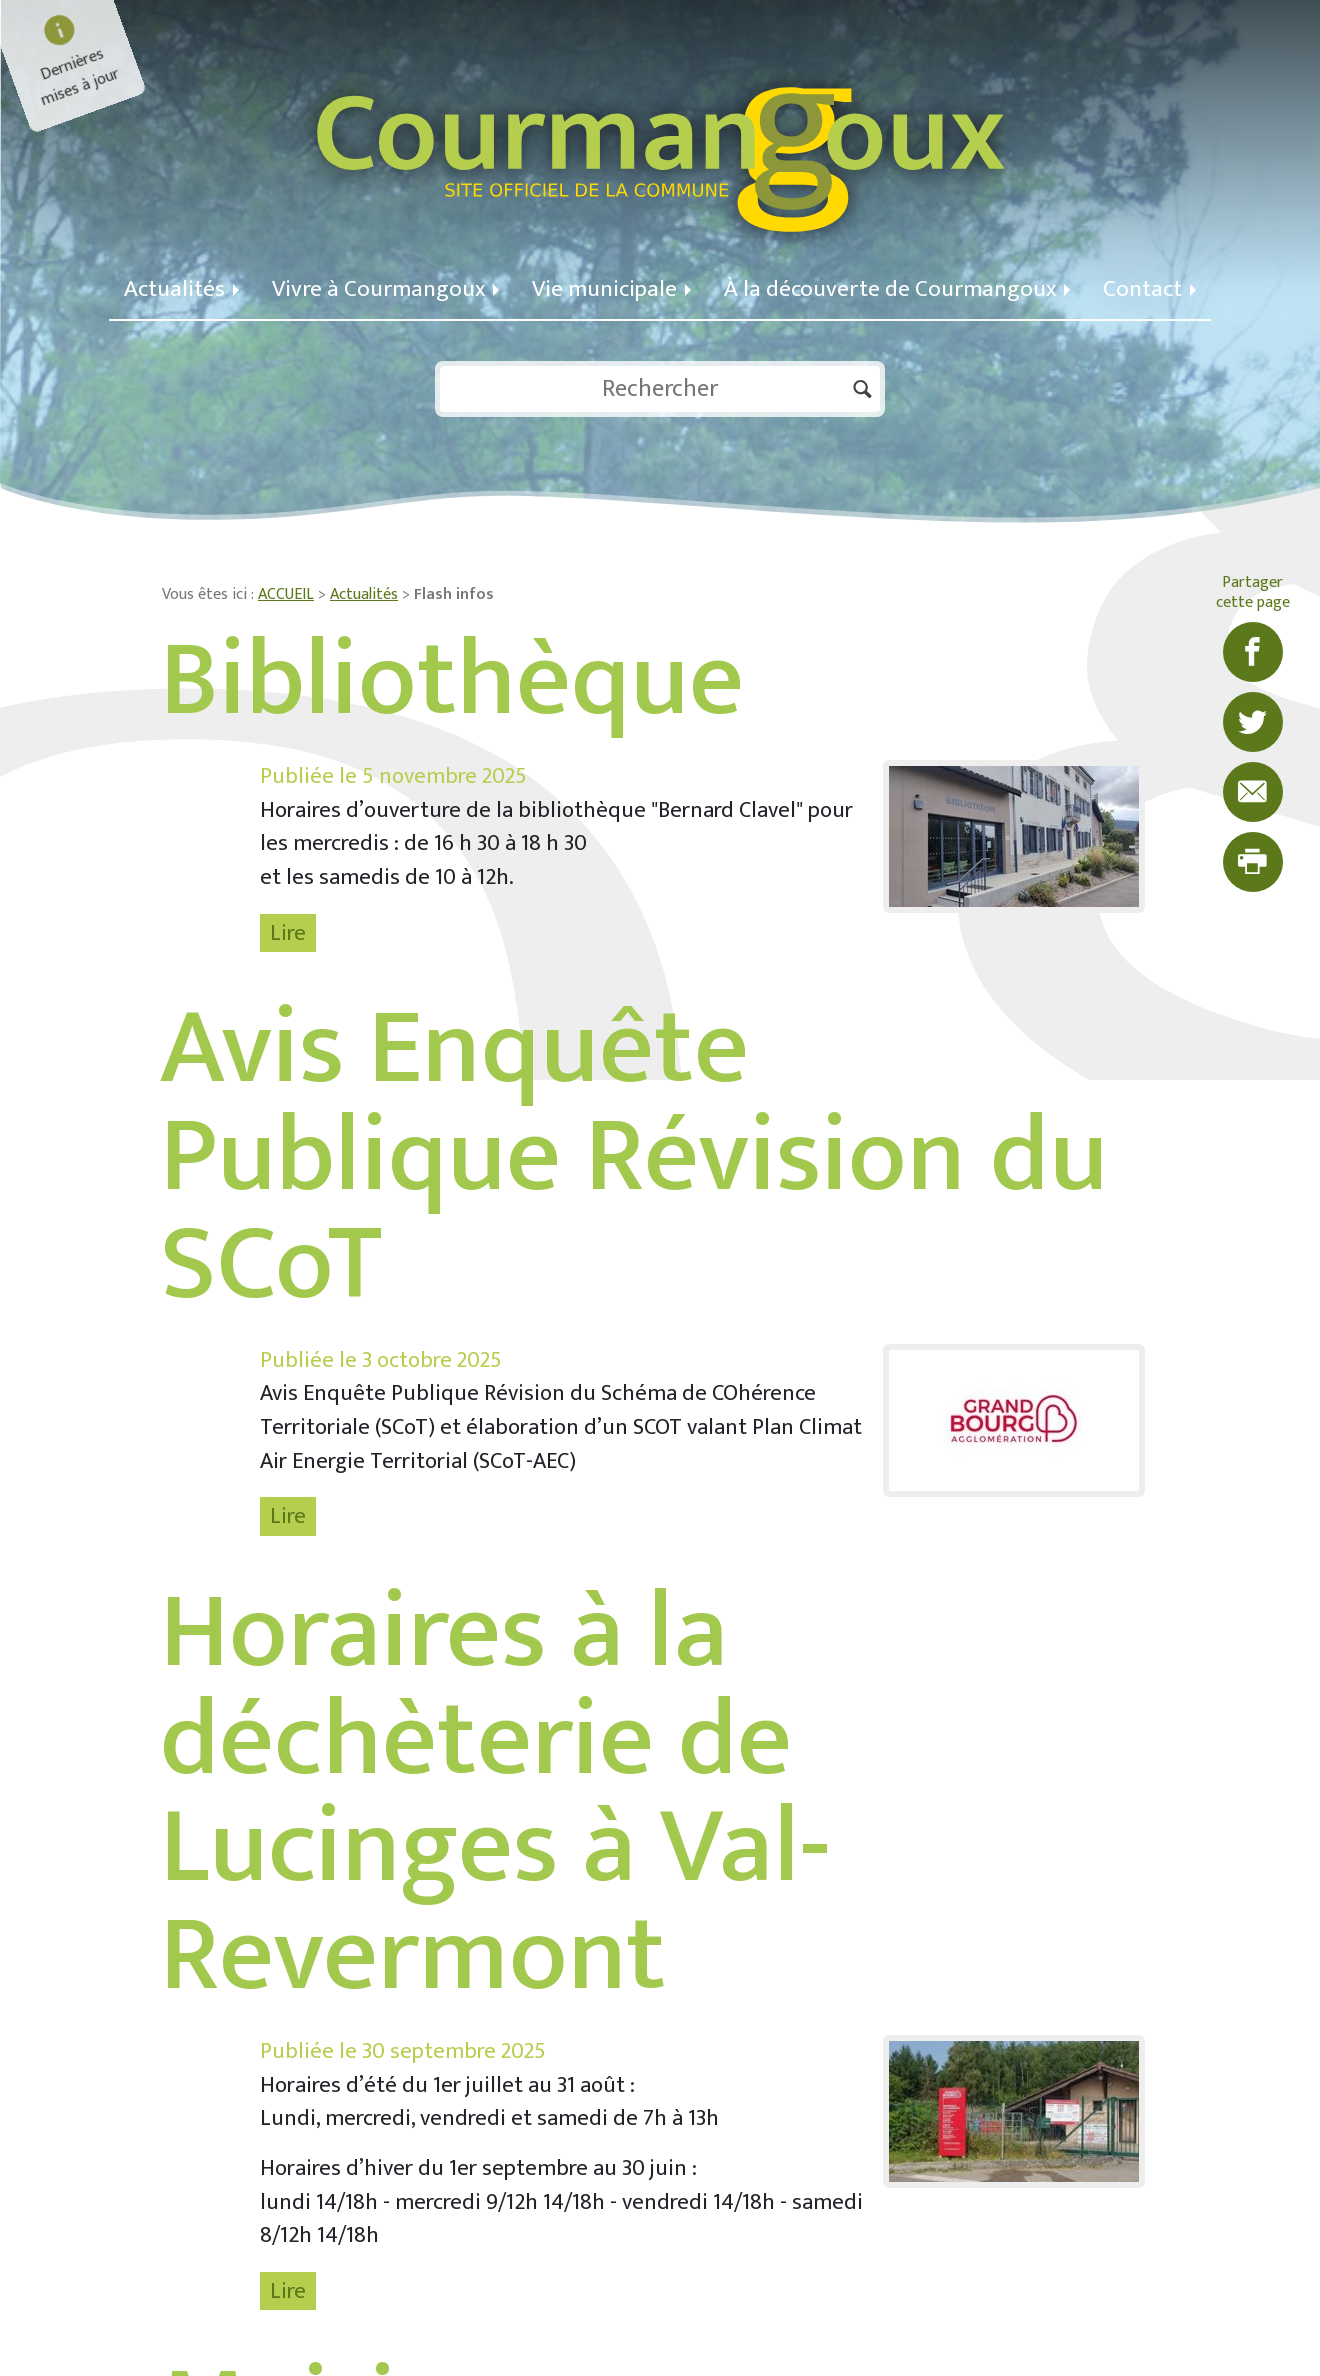 This screenshot has width=1320, height=2376. Describe the element at coordinates (611, 289) in the screenshot. I see `Vie municipale` at that location.